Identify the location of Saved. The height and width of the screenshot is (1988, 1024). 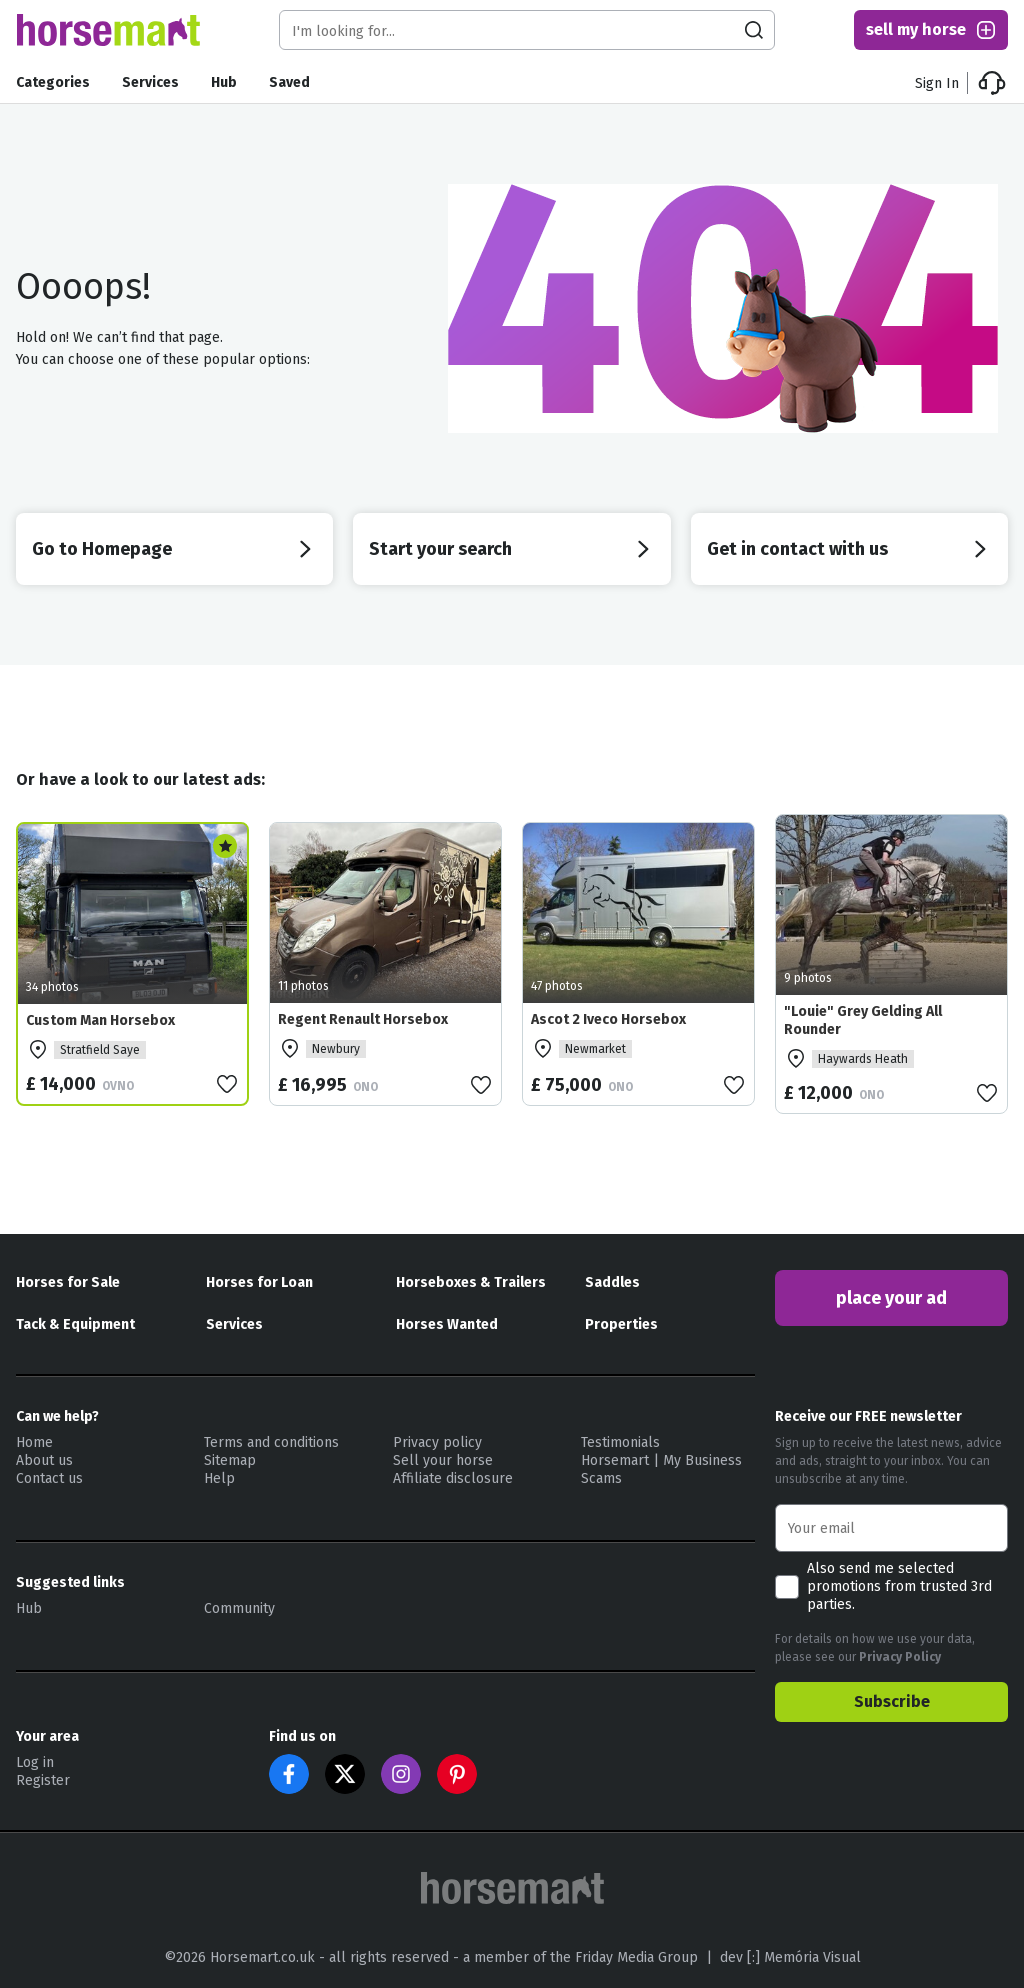
(289, 82).